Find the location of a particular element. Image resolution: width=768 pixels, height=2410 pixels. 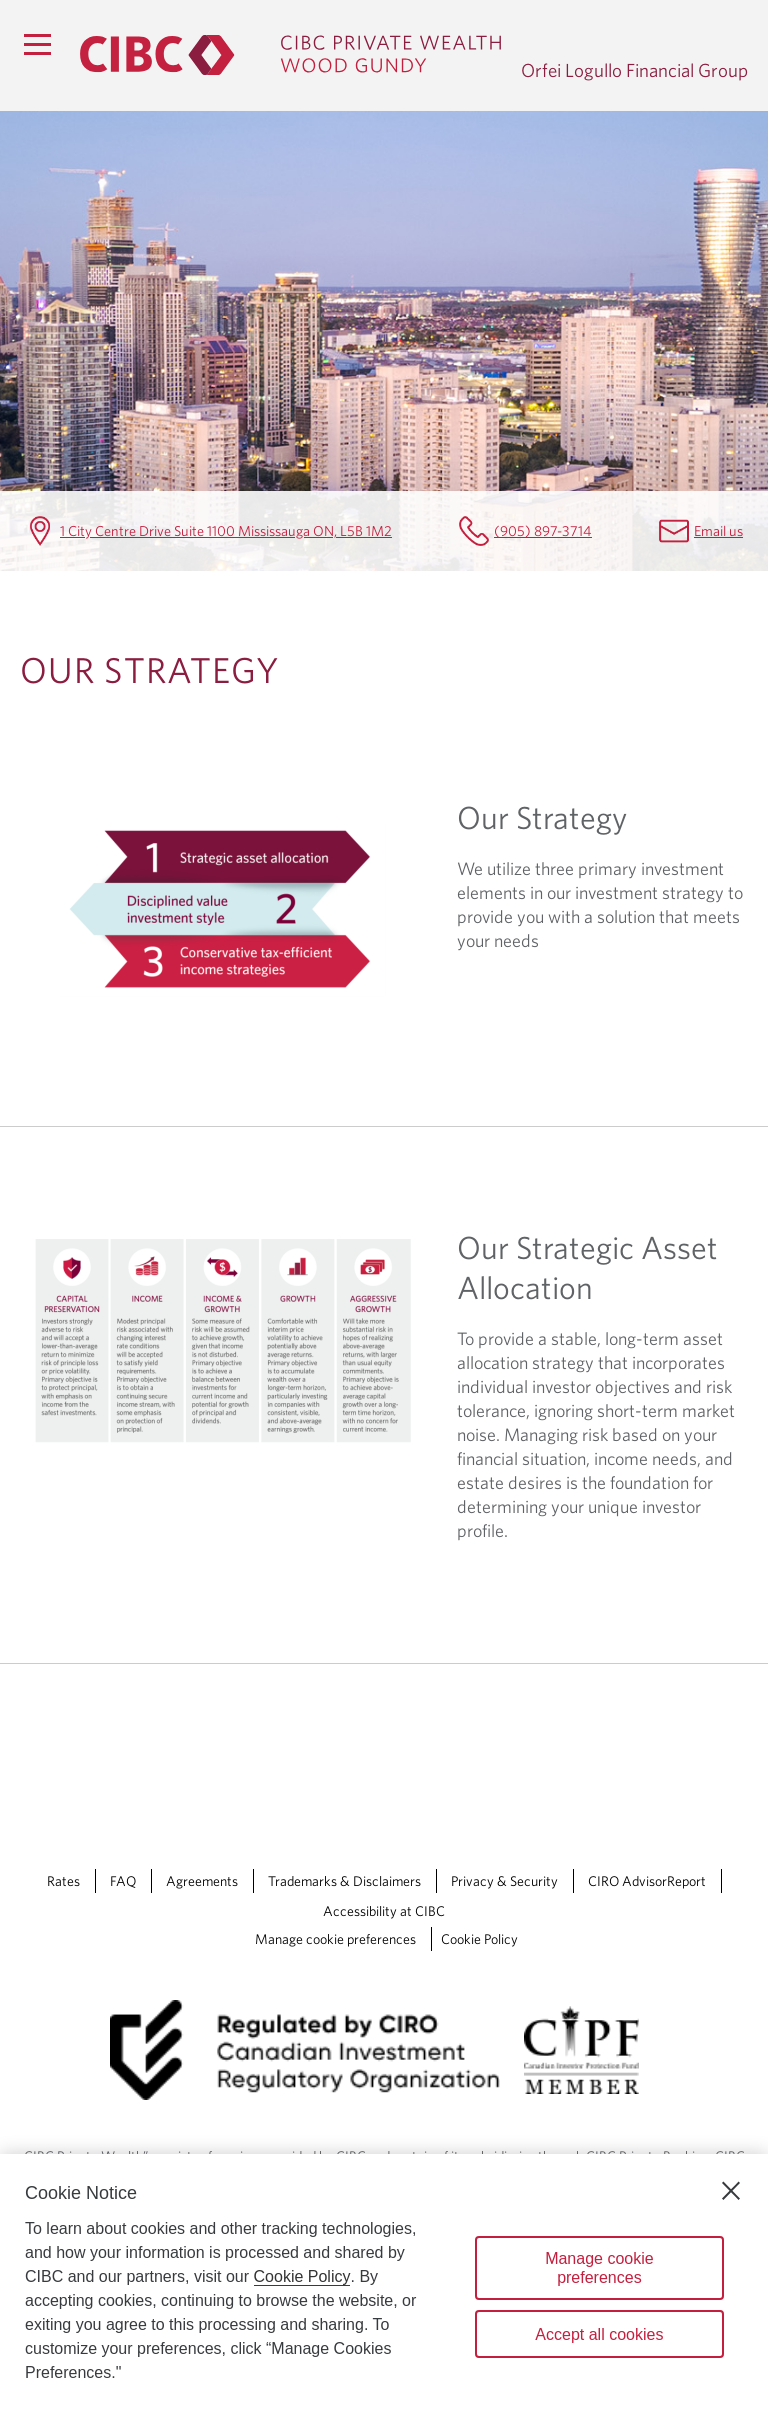

Privacy & Security [Privacy & Security Opens a new window in your browser.] is located at coordinates (504, 1881).